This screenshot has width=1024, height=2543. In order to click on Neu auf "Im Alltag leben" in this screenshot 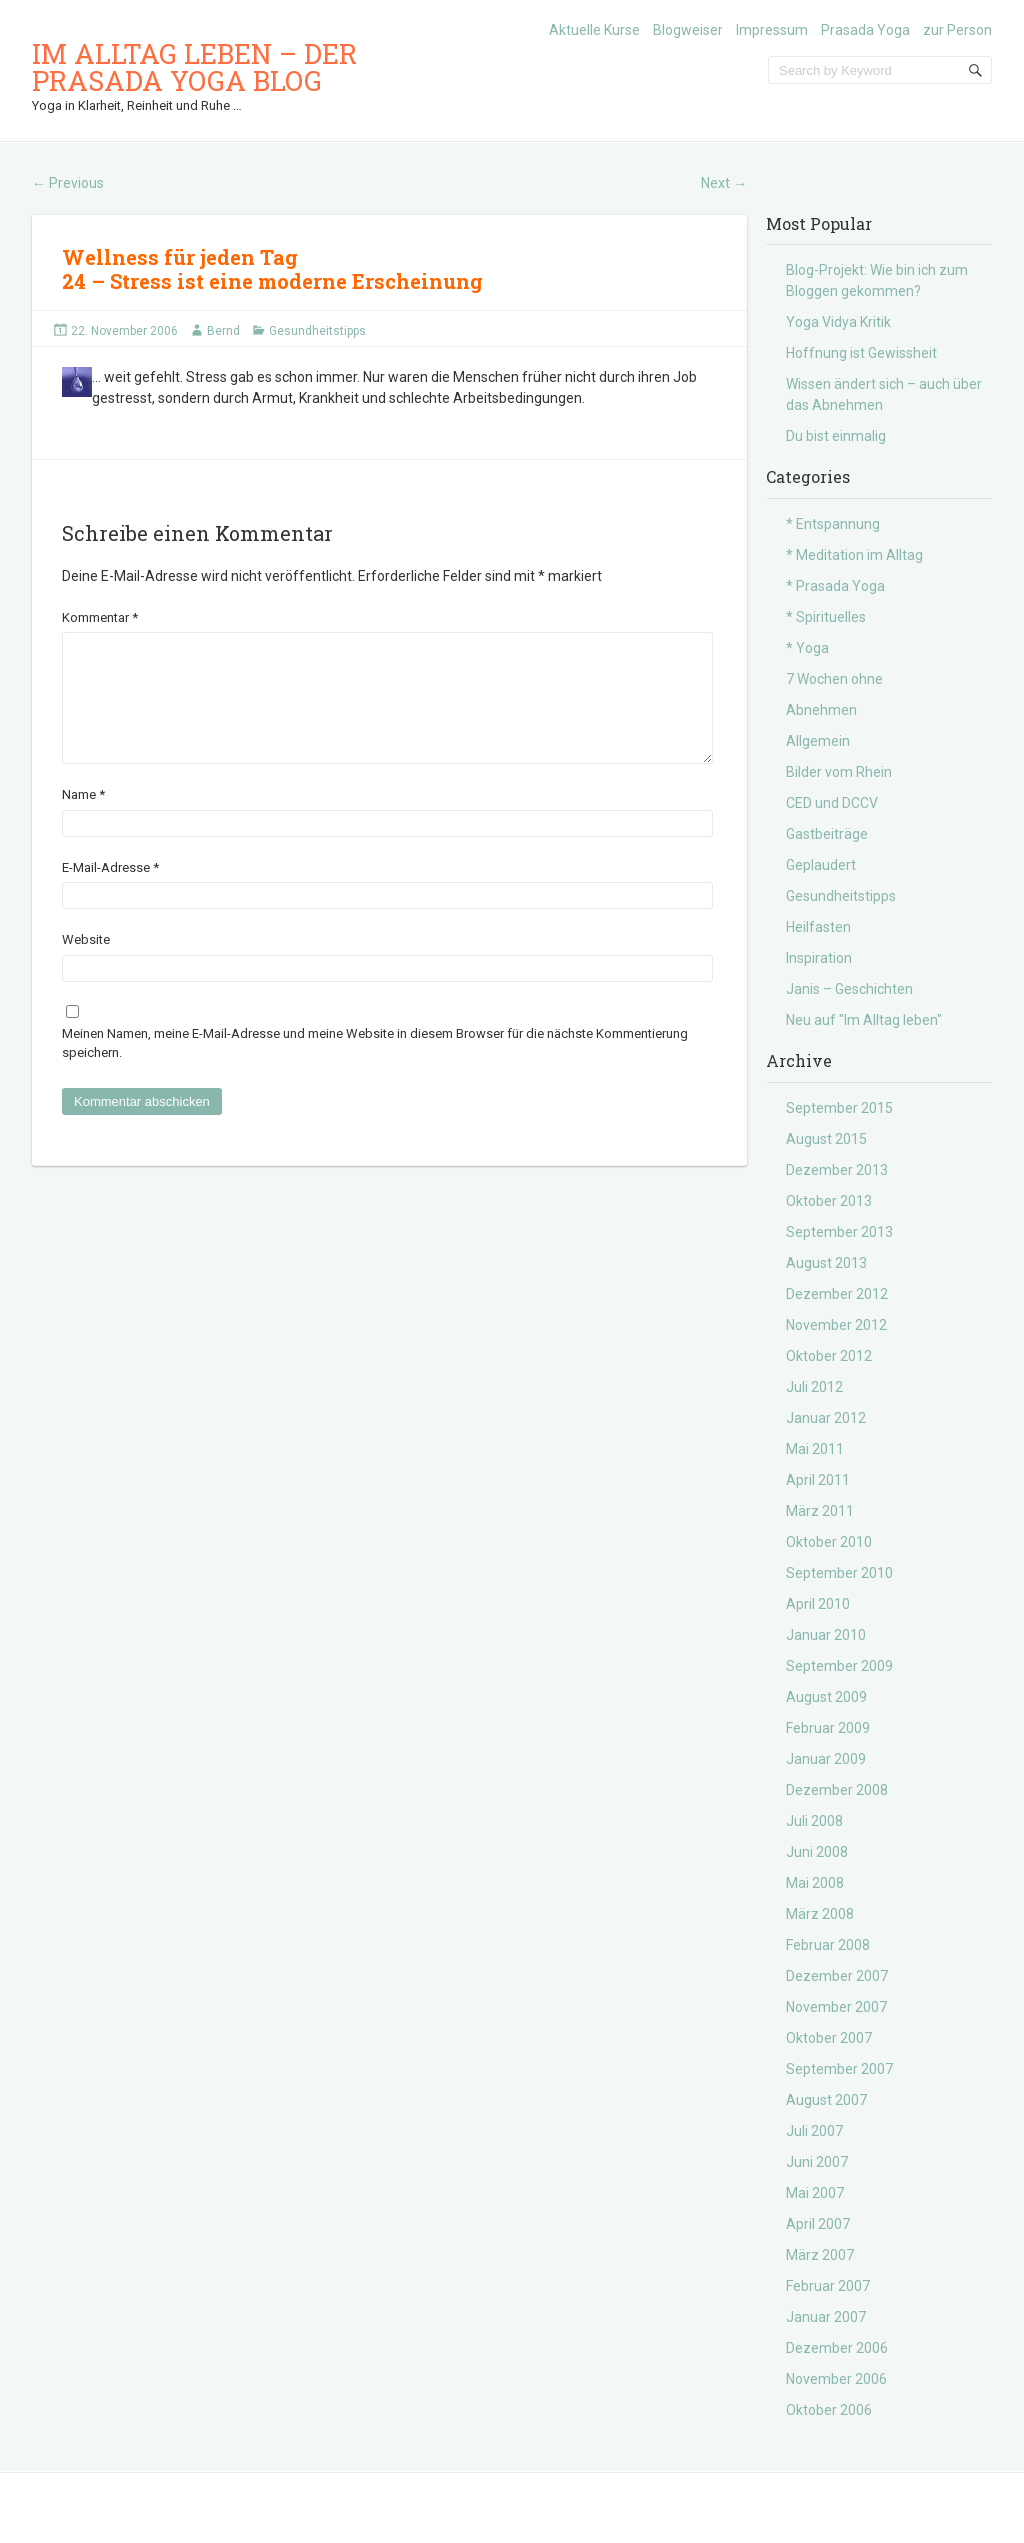, I will do `click(864, 1020)`.